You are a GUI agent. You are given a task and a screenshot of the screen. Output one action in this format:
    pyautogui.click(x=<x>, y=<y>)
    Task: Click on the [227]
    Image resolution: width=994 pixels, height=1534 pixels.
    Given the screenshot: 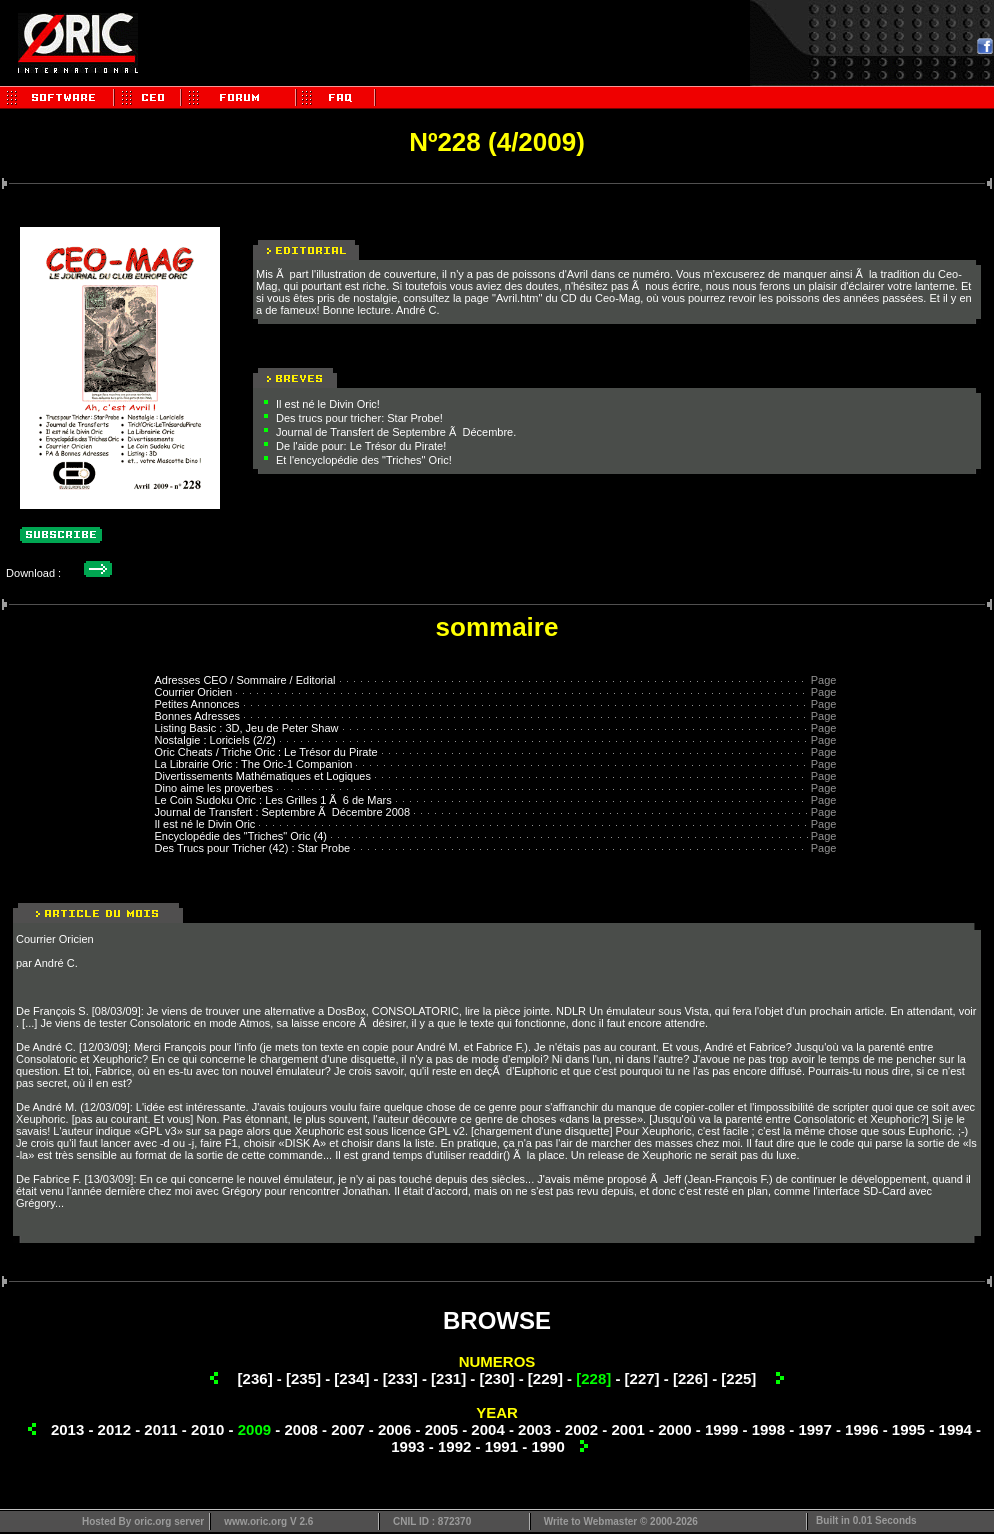 What is the action you would take?
    pyautogui.click(x=642, y=1378)
    